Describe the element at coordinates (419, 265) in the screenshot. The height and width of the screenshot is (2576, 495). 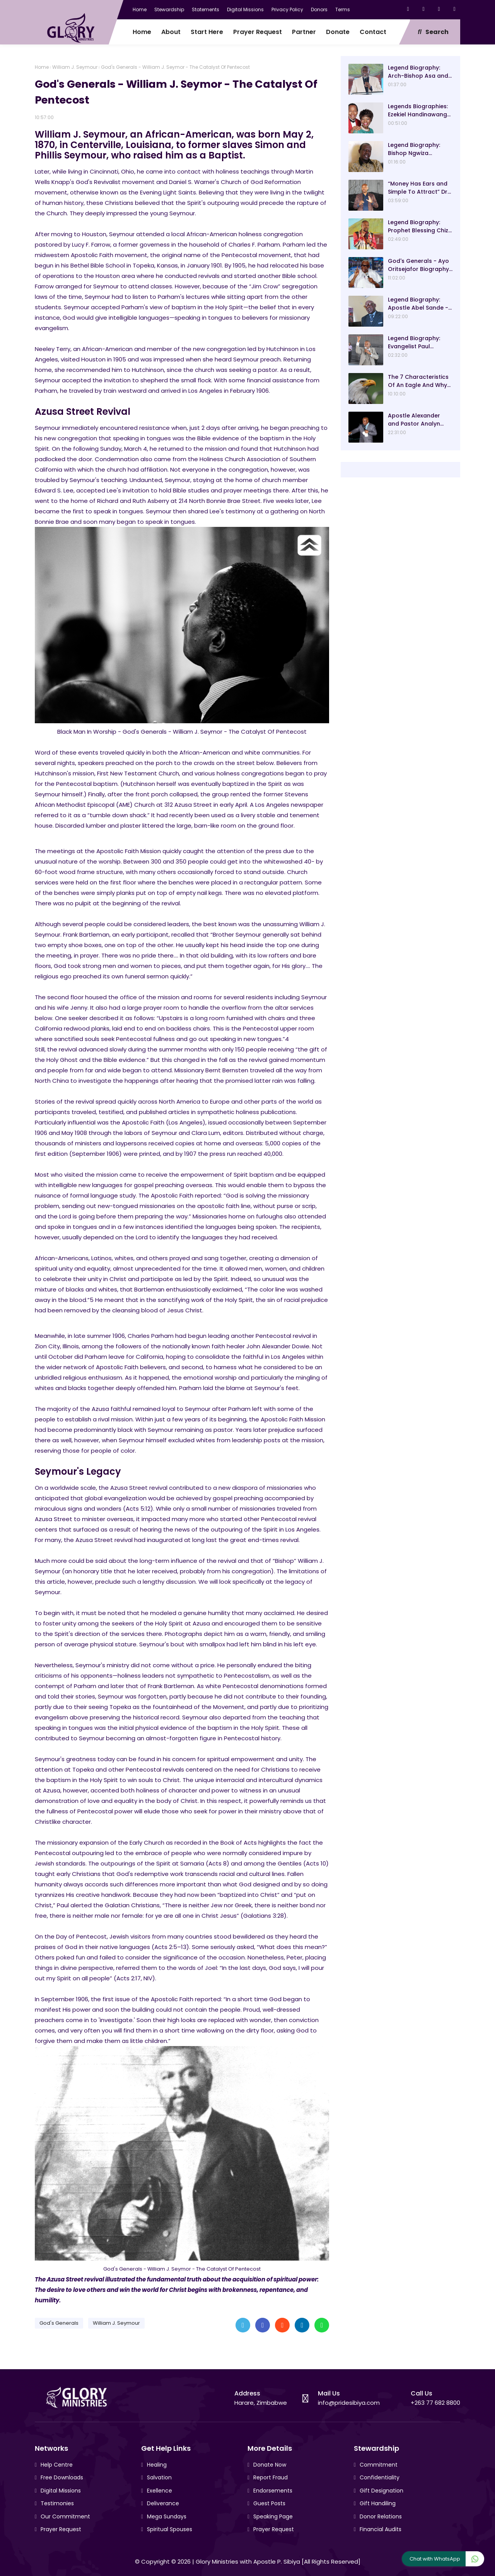
I see `God's Generals - Ayo Oritsejafor Biography – Age, Wife, Children and Message! (Part 1)` at that location.